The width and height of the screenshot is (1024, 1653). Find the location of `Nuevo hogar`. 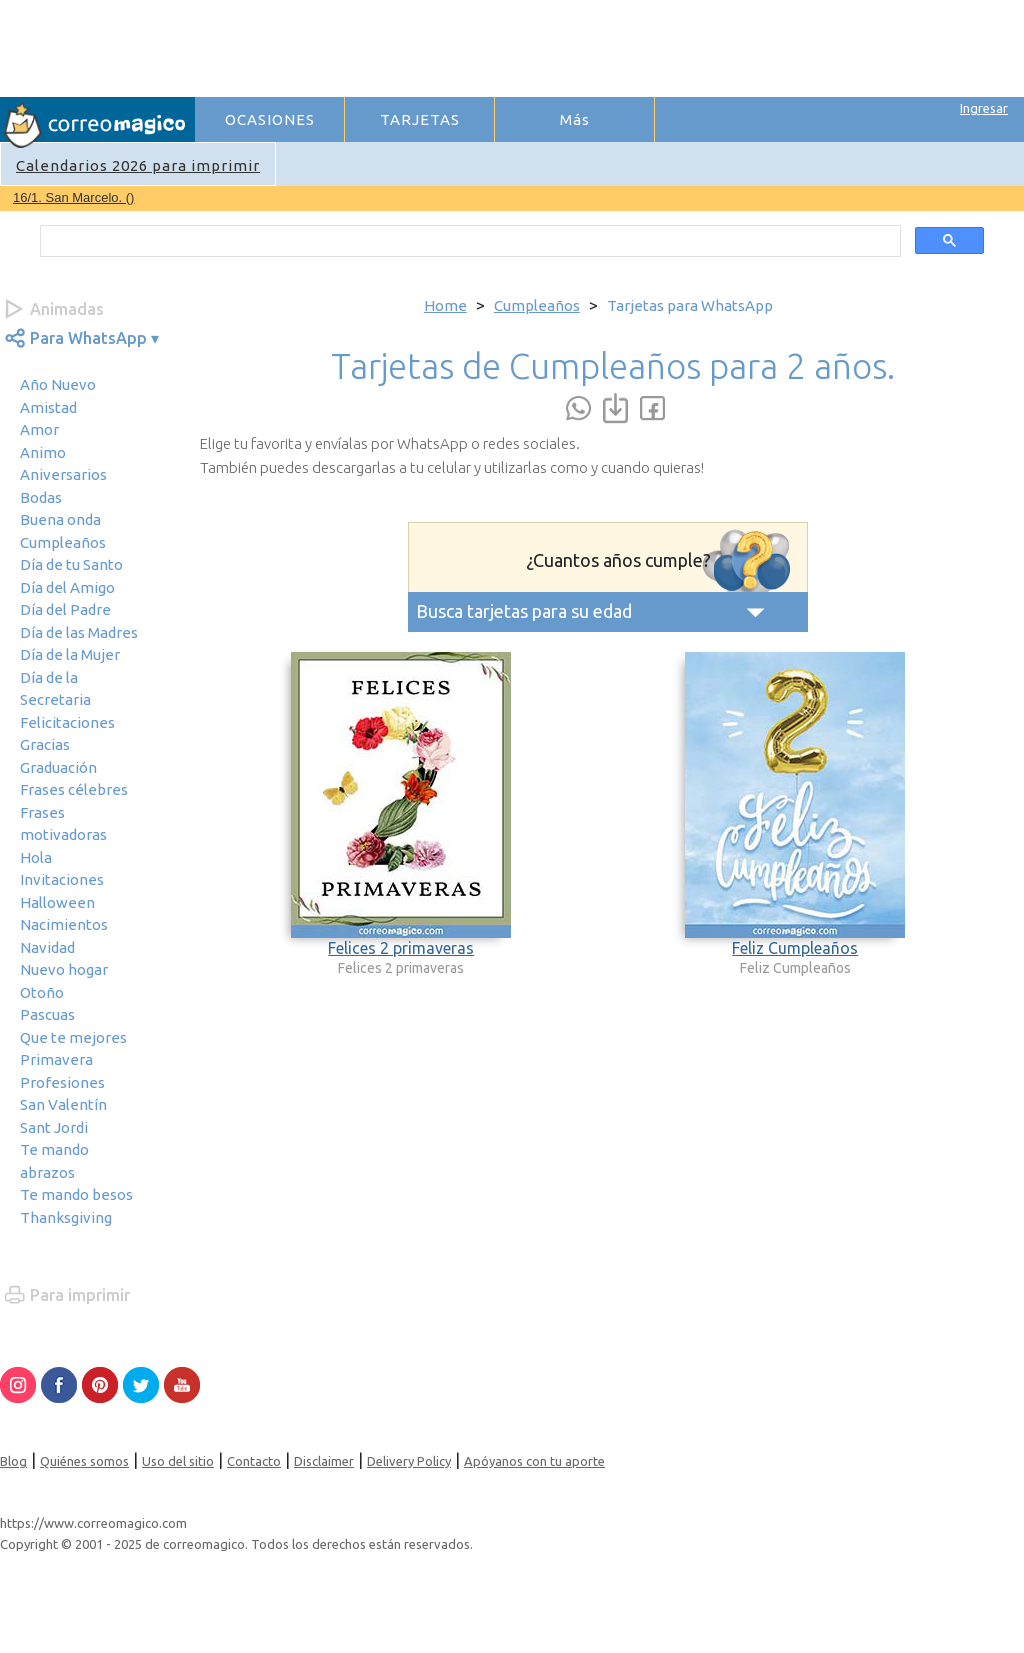

Nuevo hogar is located at coordinates (64, 969).